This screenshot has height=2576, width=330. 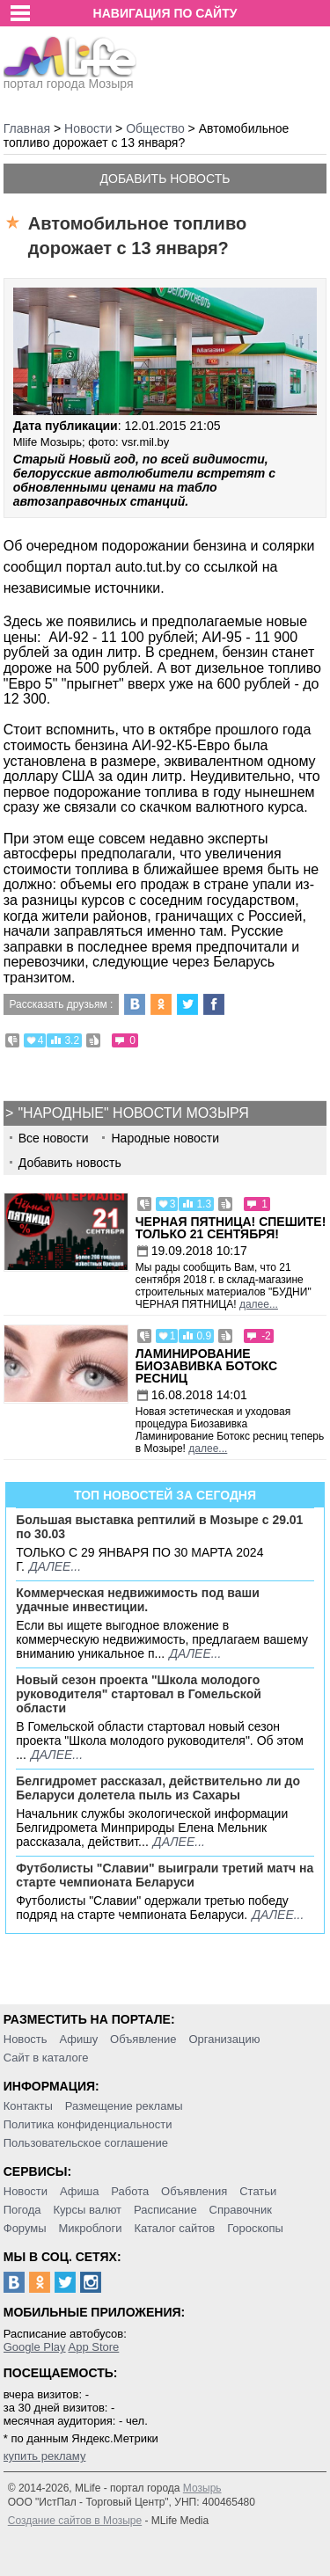 What do you see at coordinates (25, 2228) in the screenshot?
I see `Форумы` at bounding box center [25, 2228].